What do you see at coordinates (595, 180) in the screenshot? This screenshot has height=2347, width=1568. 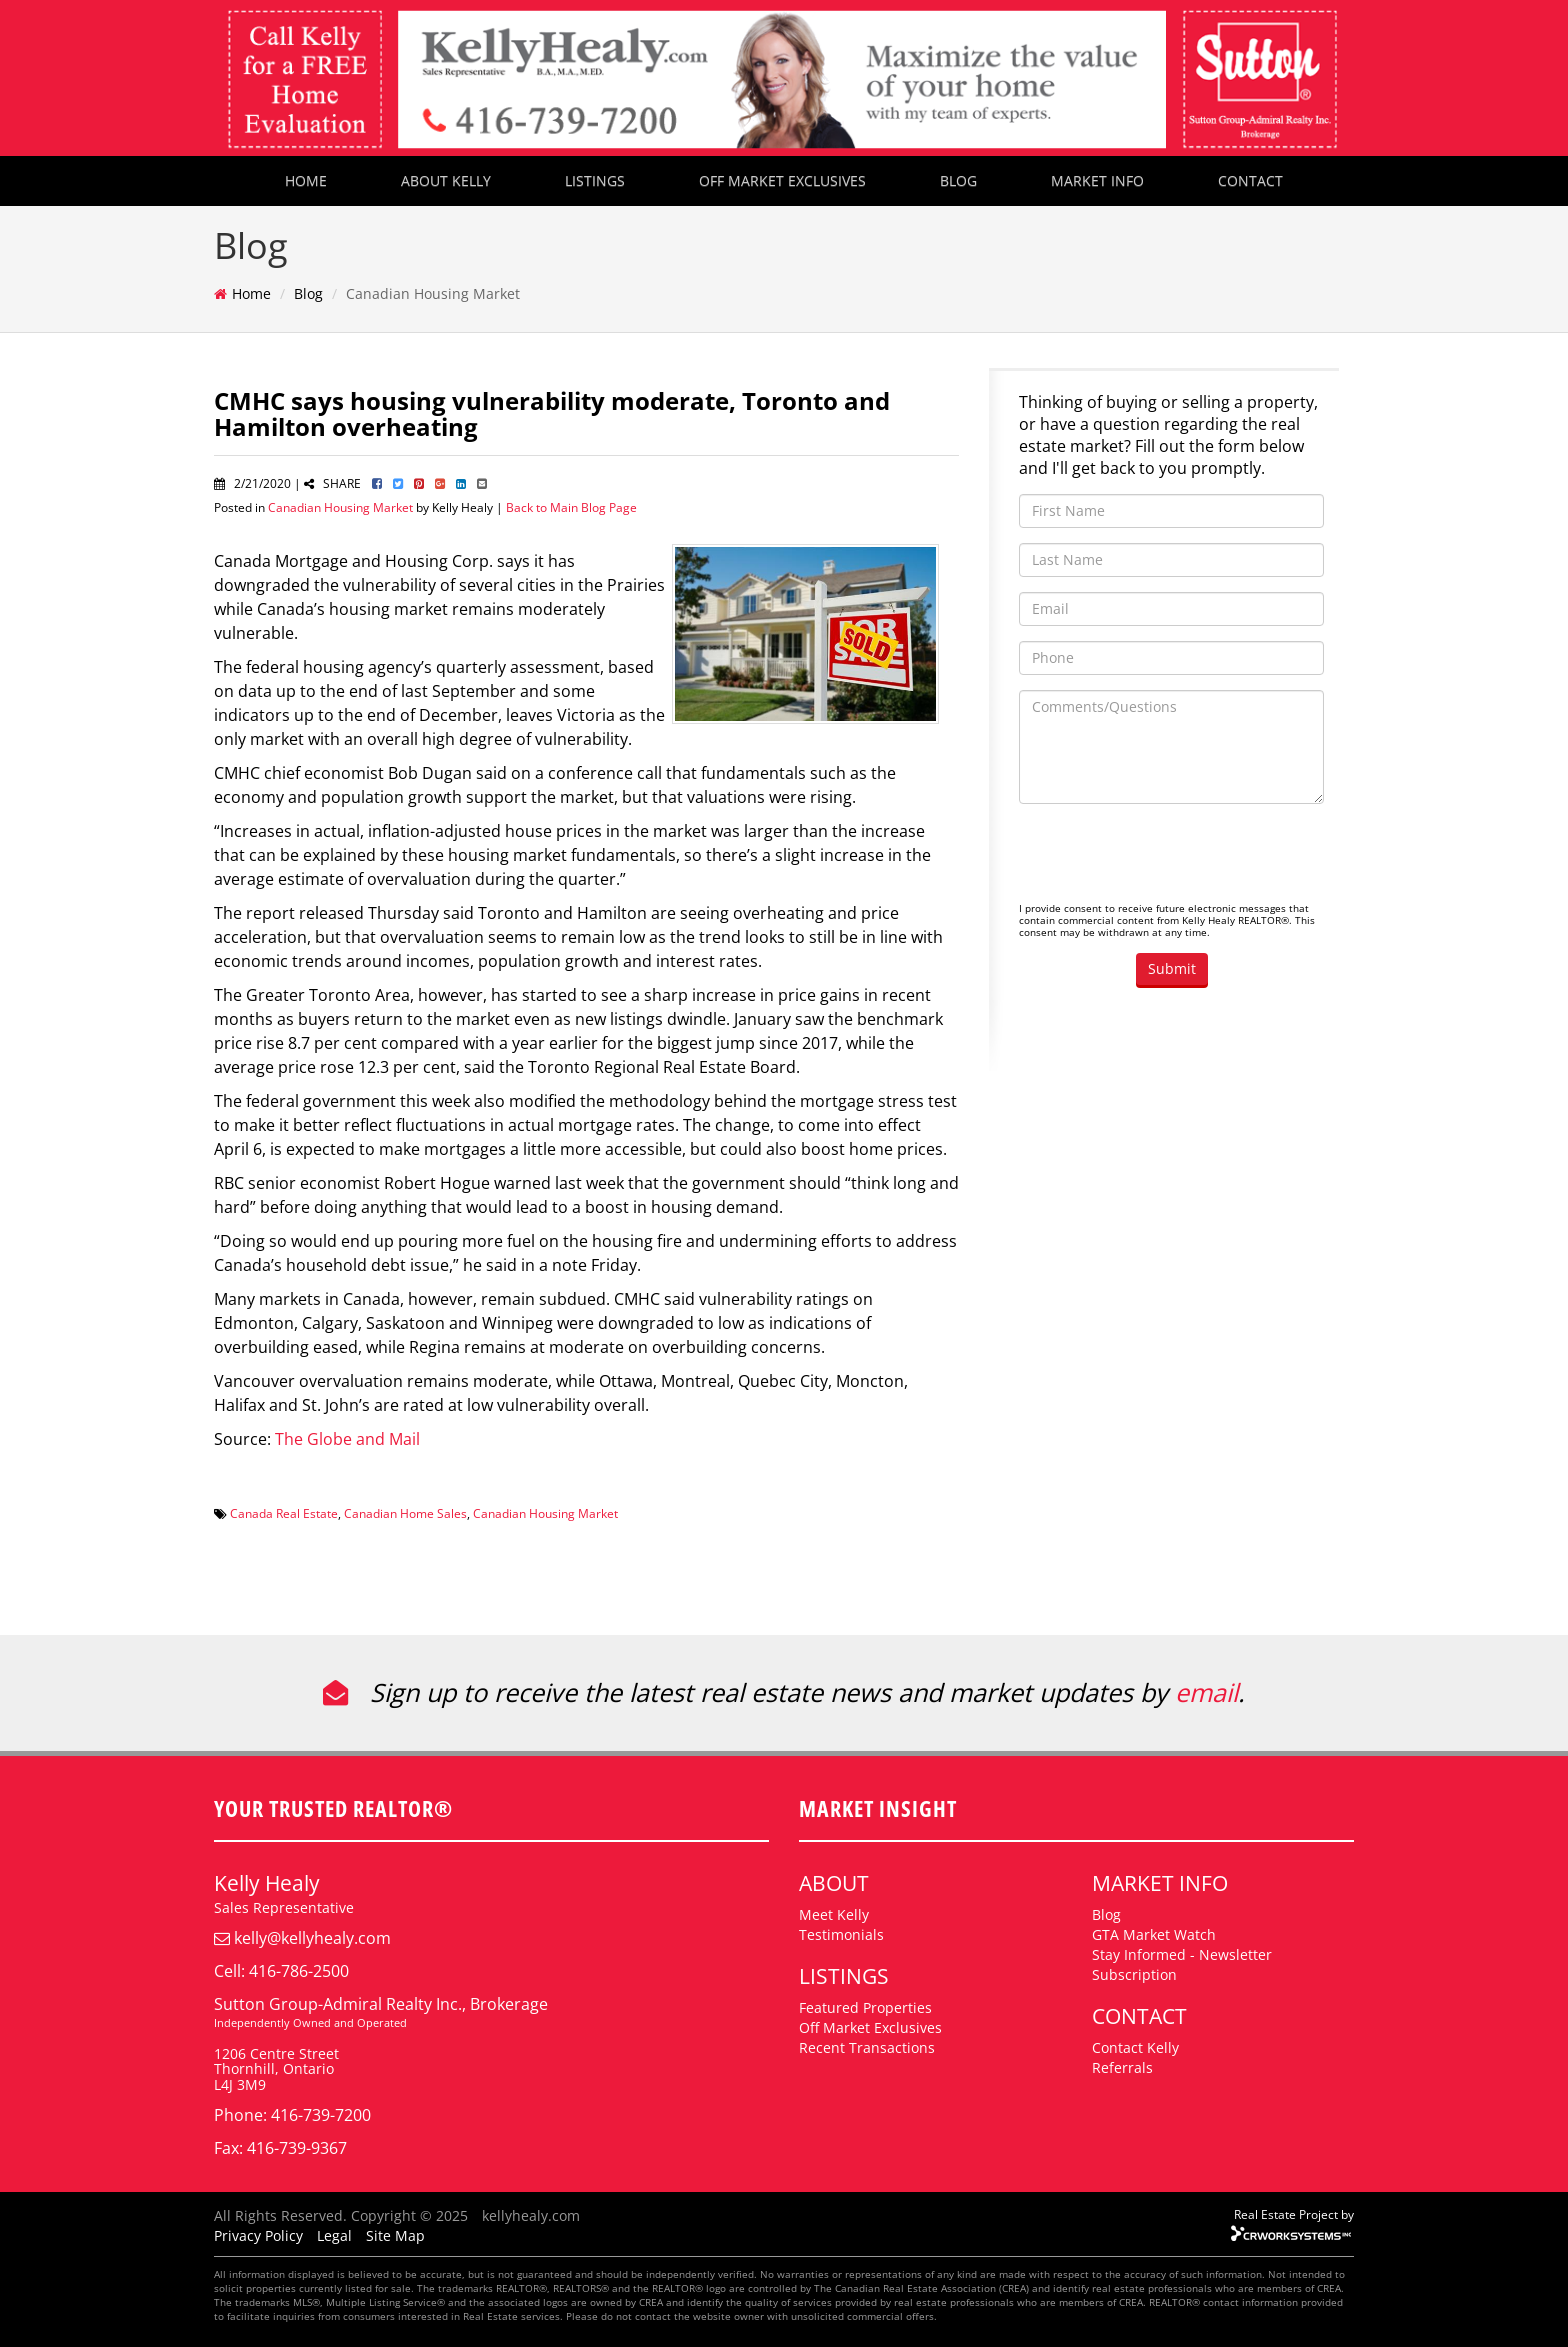 I see `LISTINGS [button]` at bounding box center [595, 180].